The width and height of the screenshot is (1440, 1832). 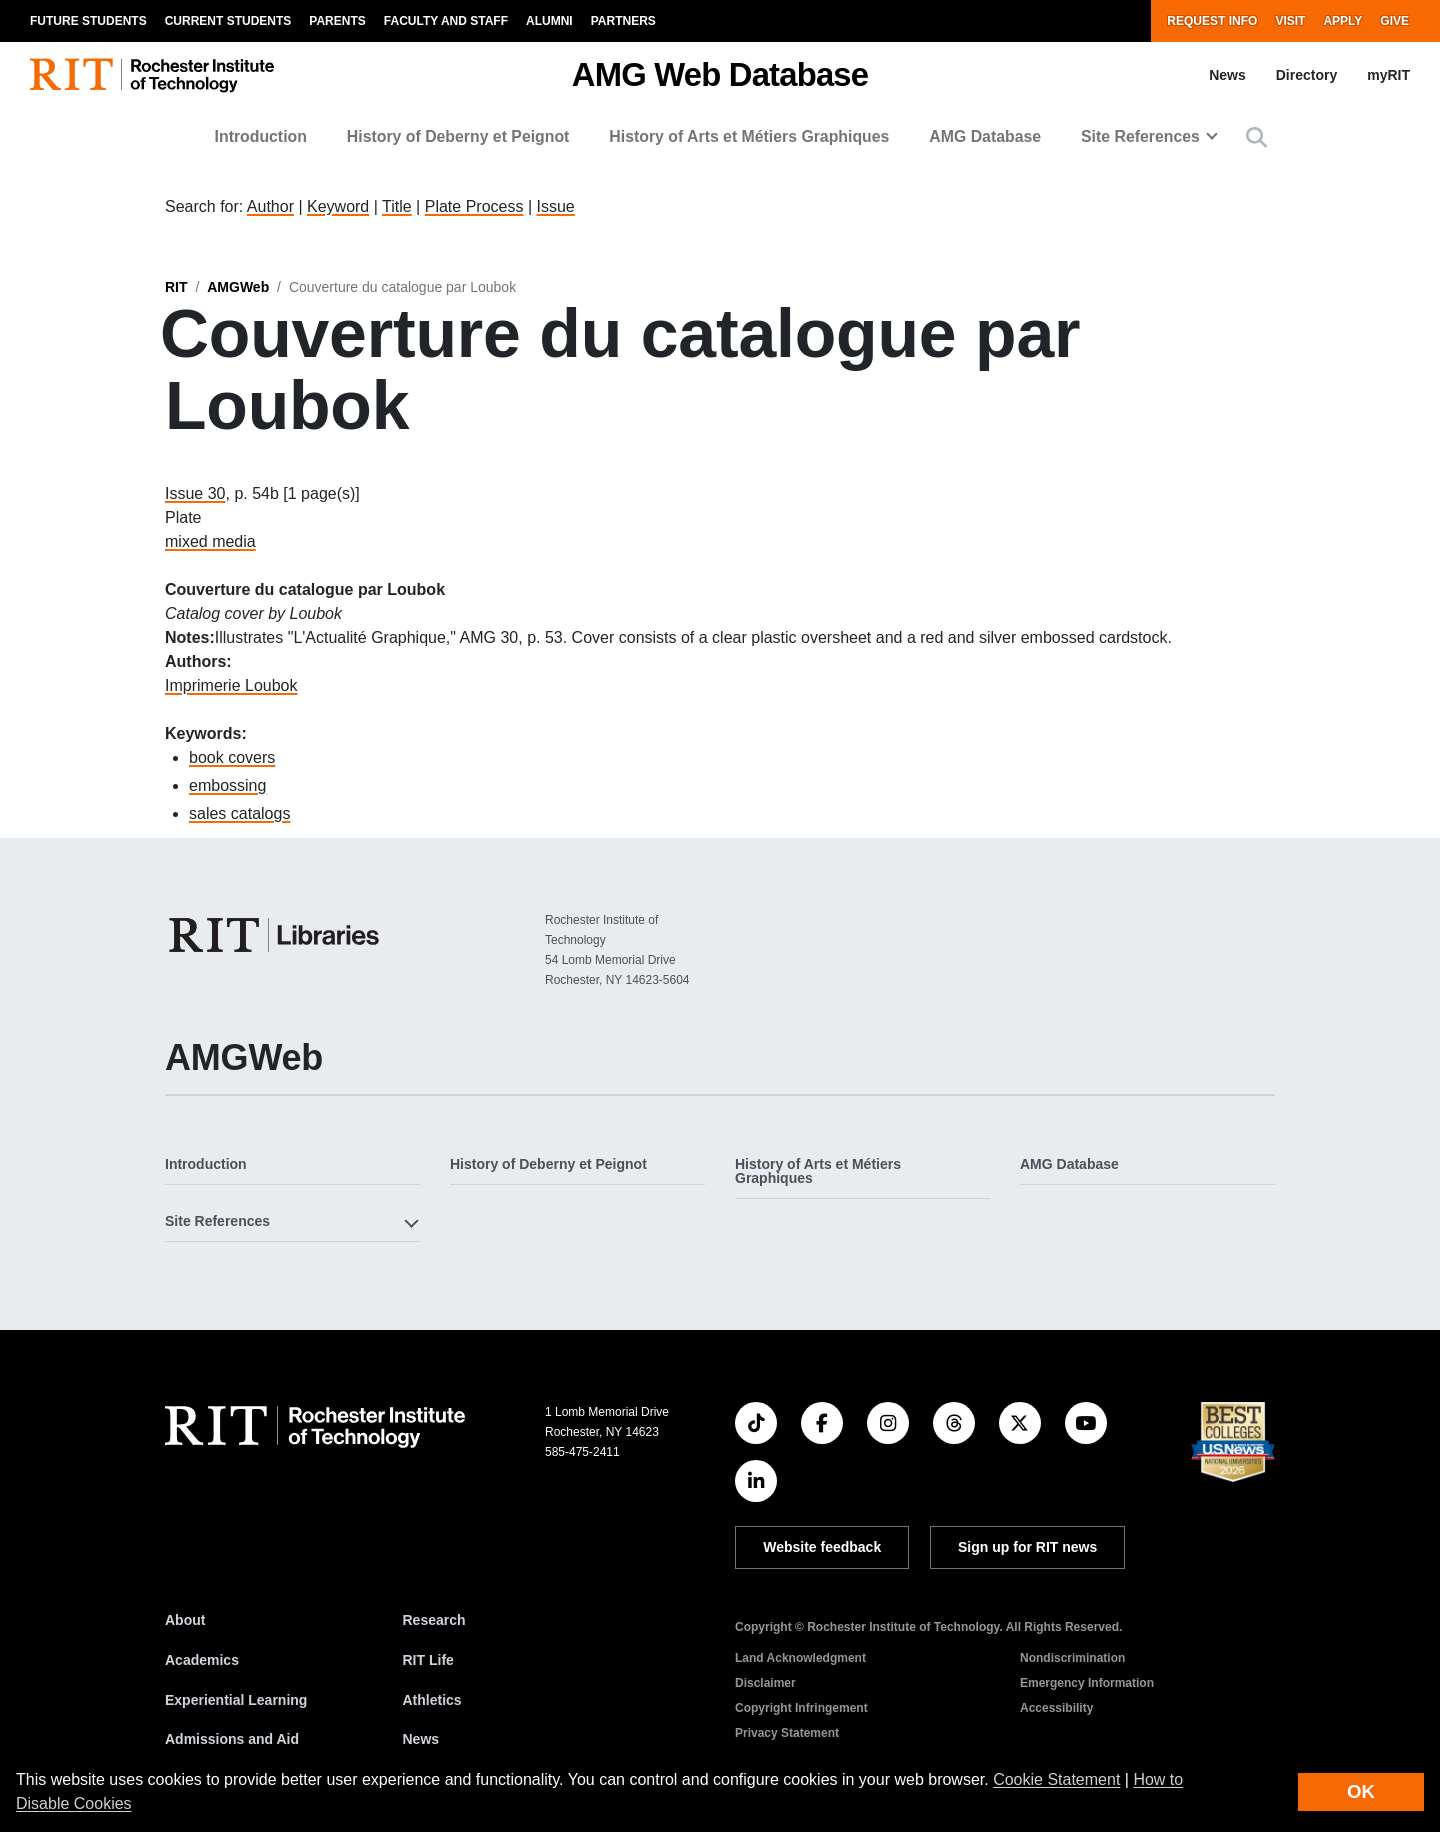 What do you see at coordinates (276, 935) in the screenshot?
I see `[RIT Libraries]` at bounding box center [276, 935].